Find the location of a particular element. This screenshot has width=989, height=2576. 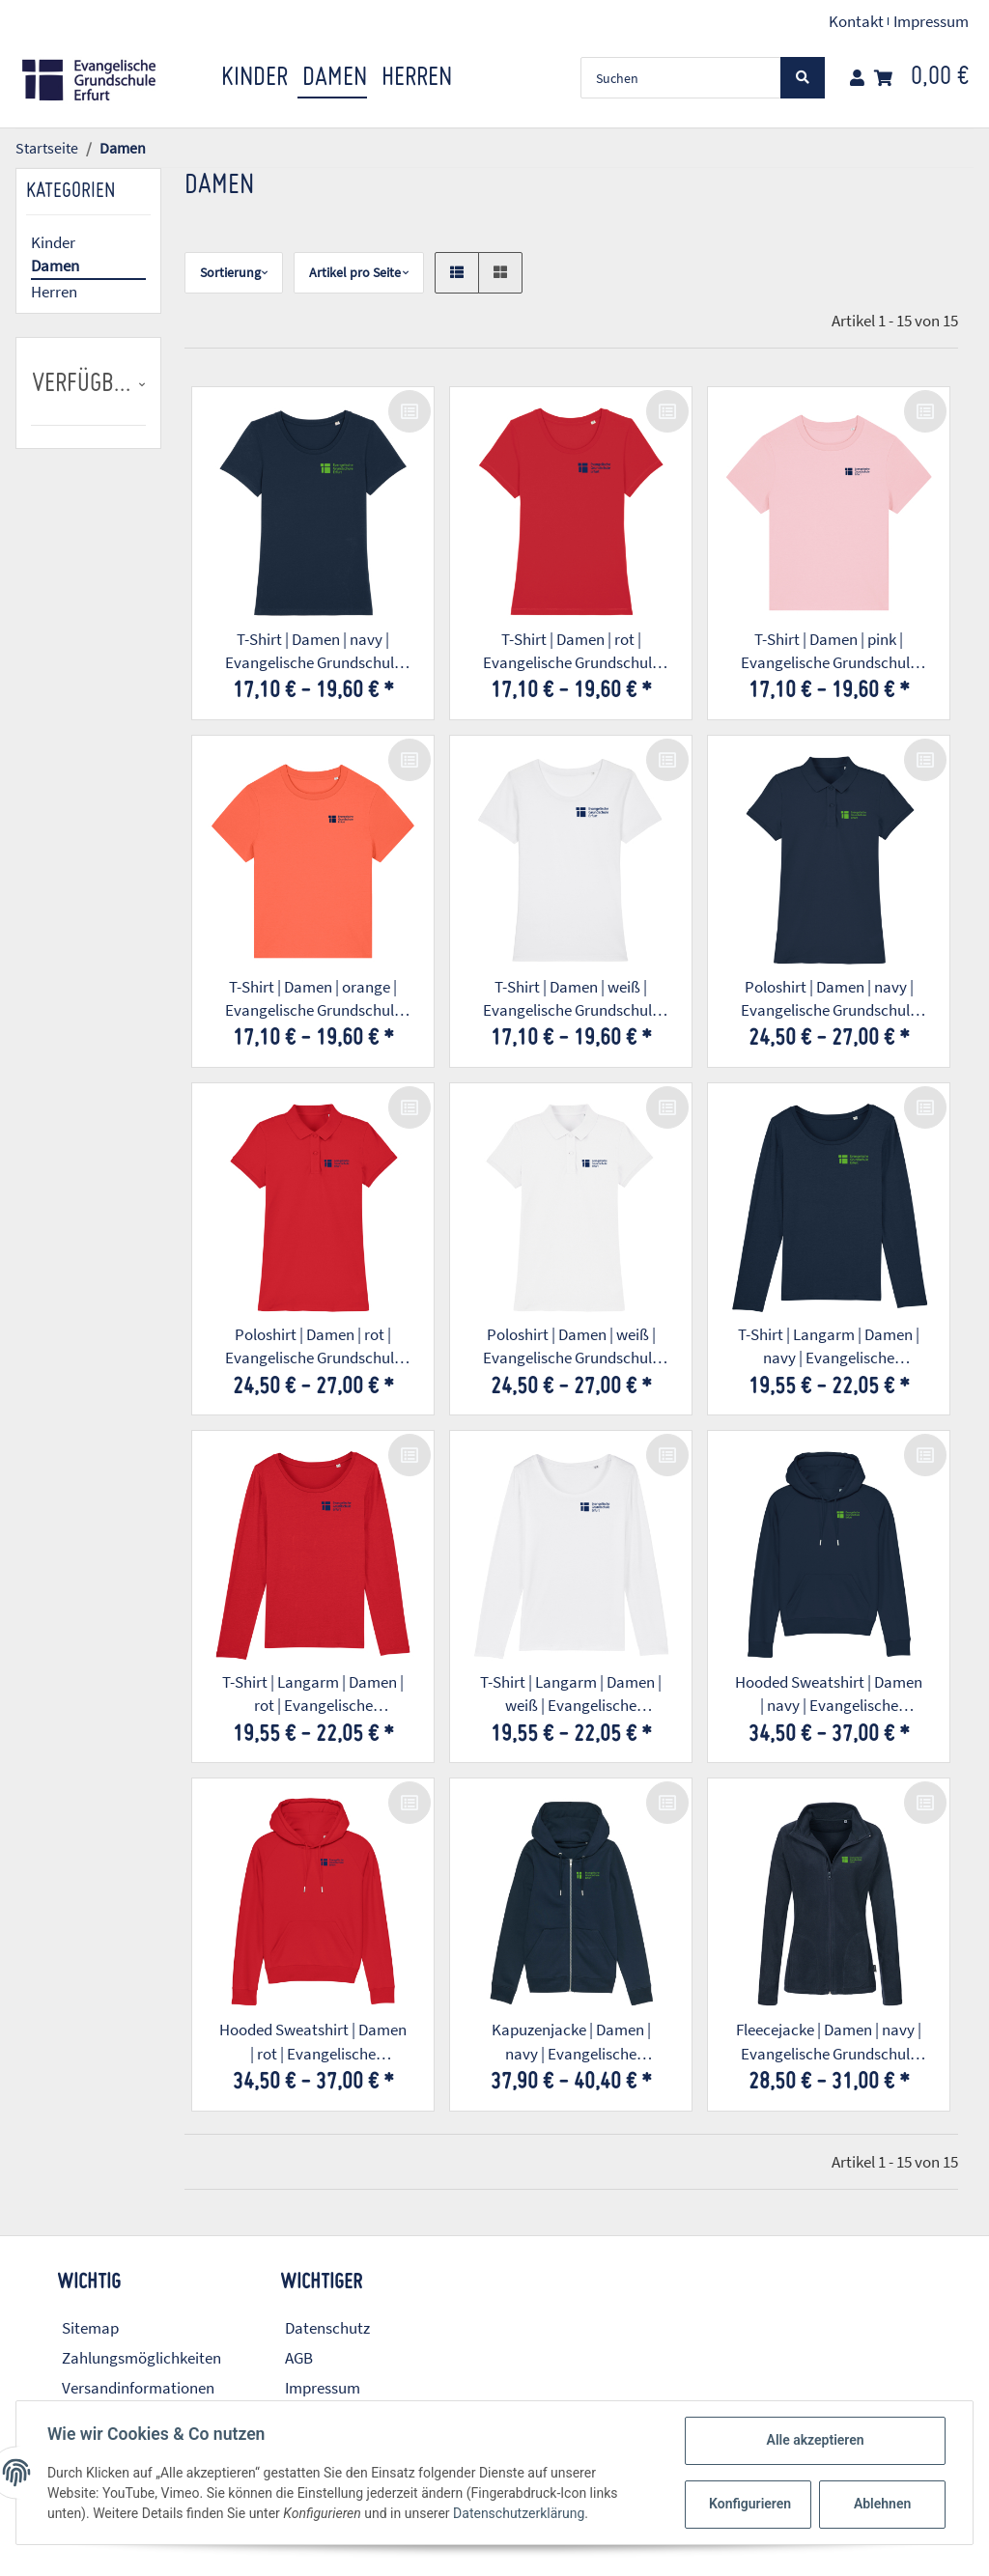

Sitemap is located at coordinates (90, 2327).